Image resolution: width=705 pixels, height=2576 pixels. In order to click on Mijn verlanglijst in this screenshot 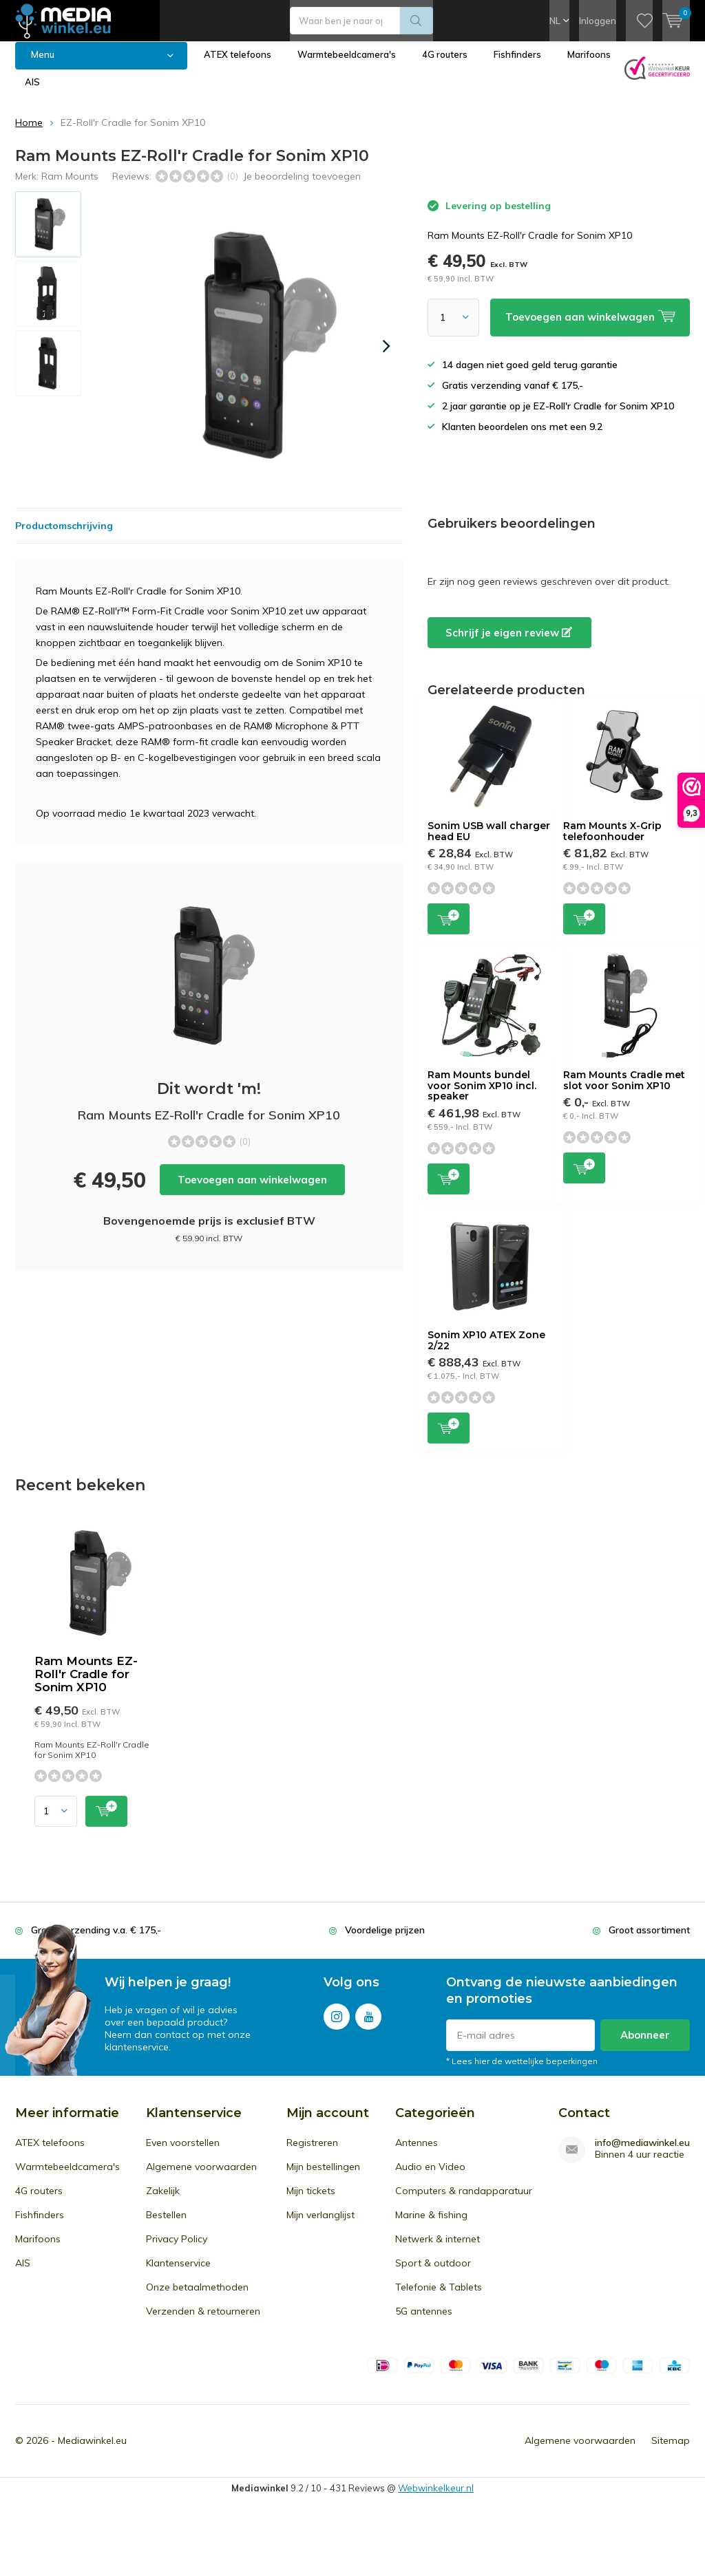, I will do `click(320, 2225)`.